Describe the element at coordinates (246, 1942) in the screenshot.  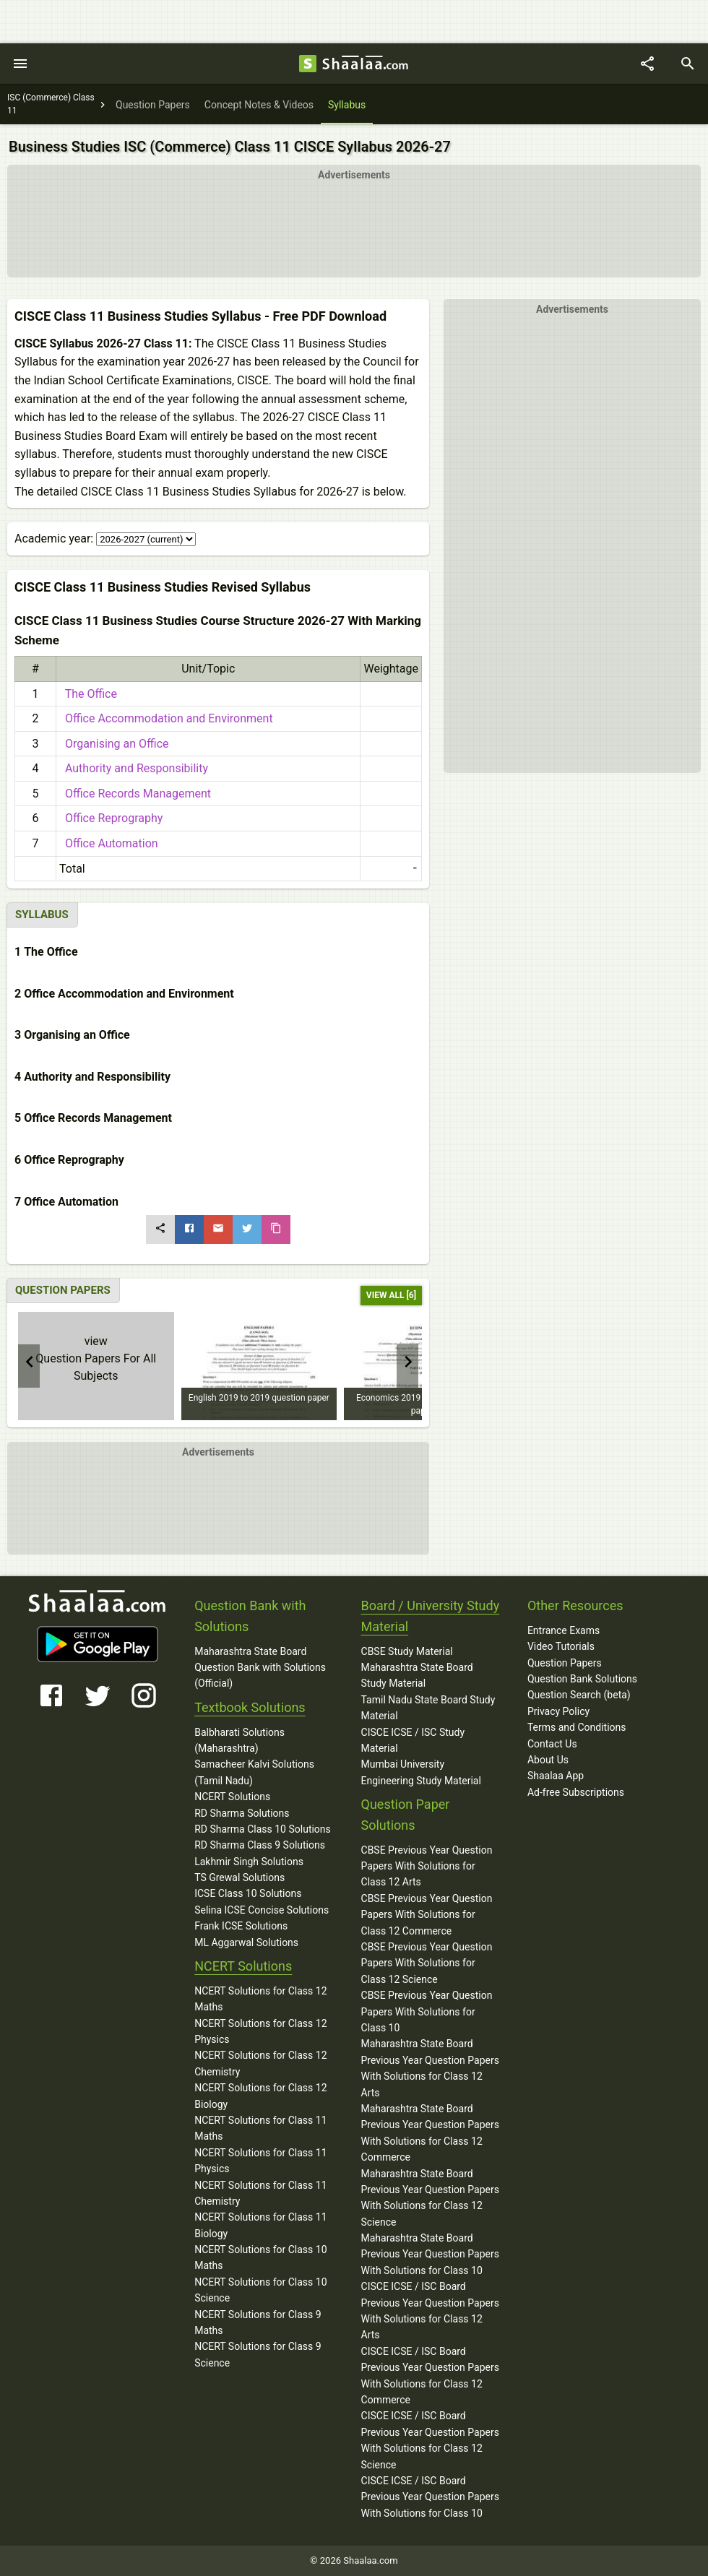
I see `ML Aggarwal Solutions` at that location.